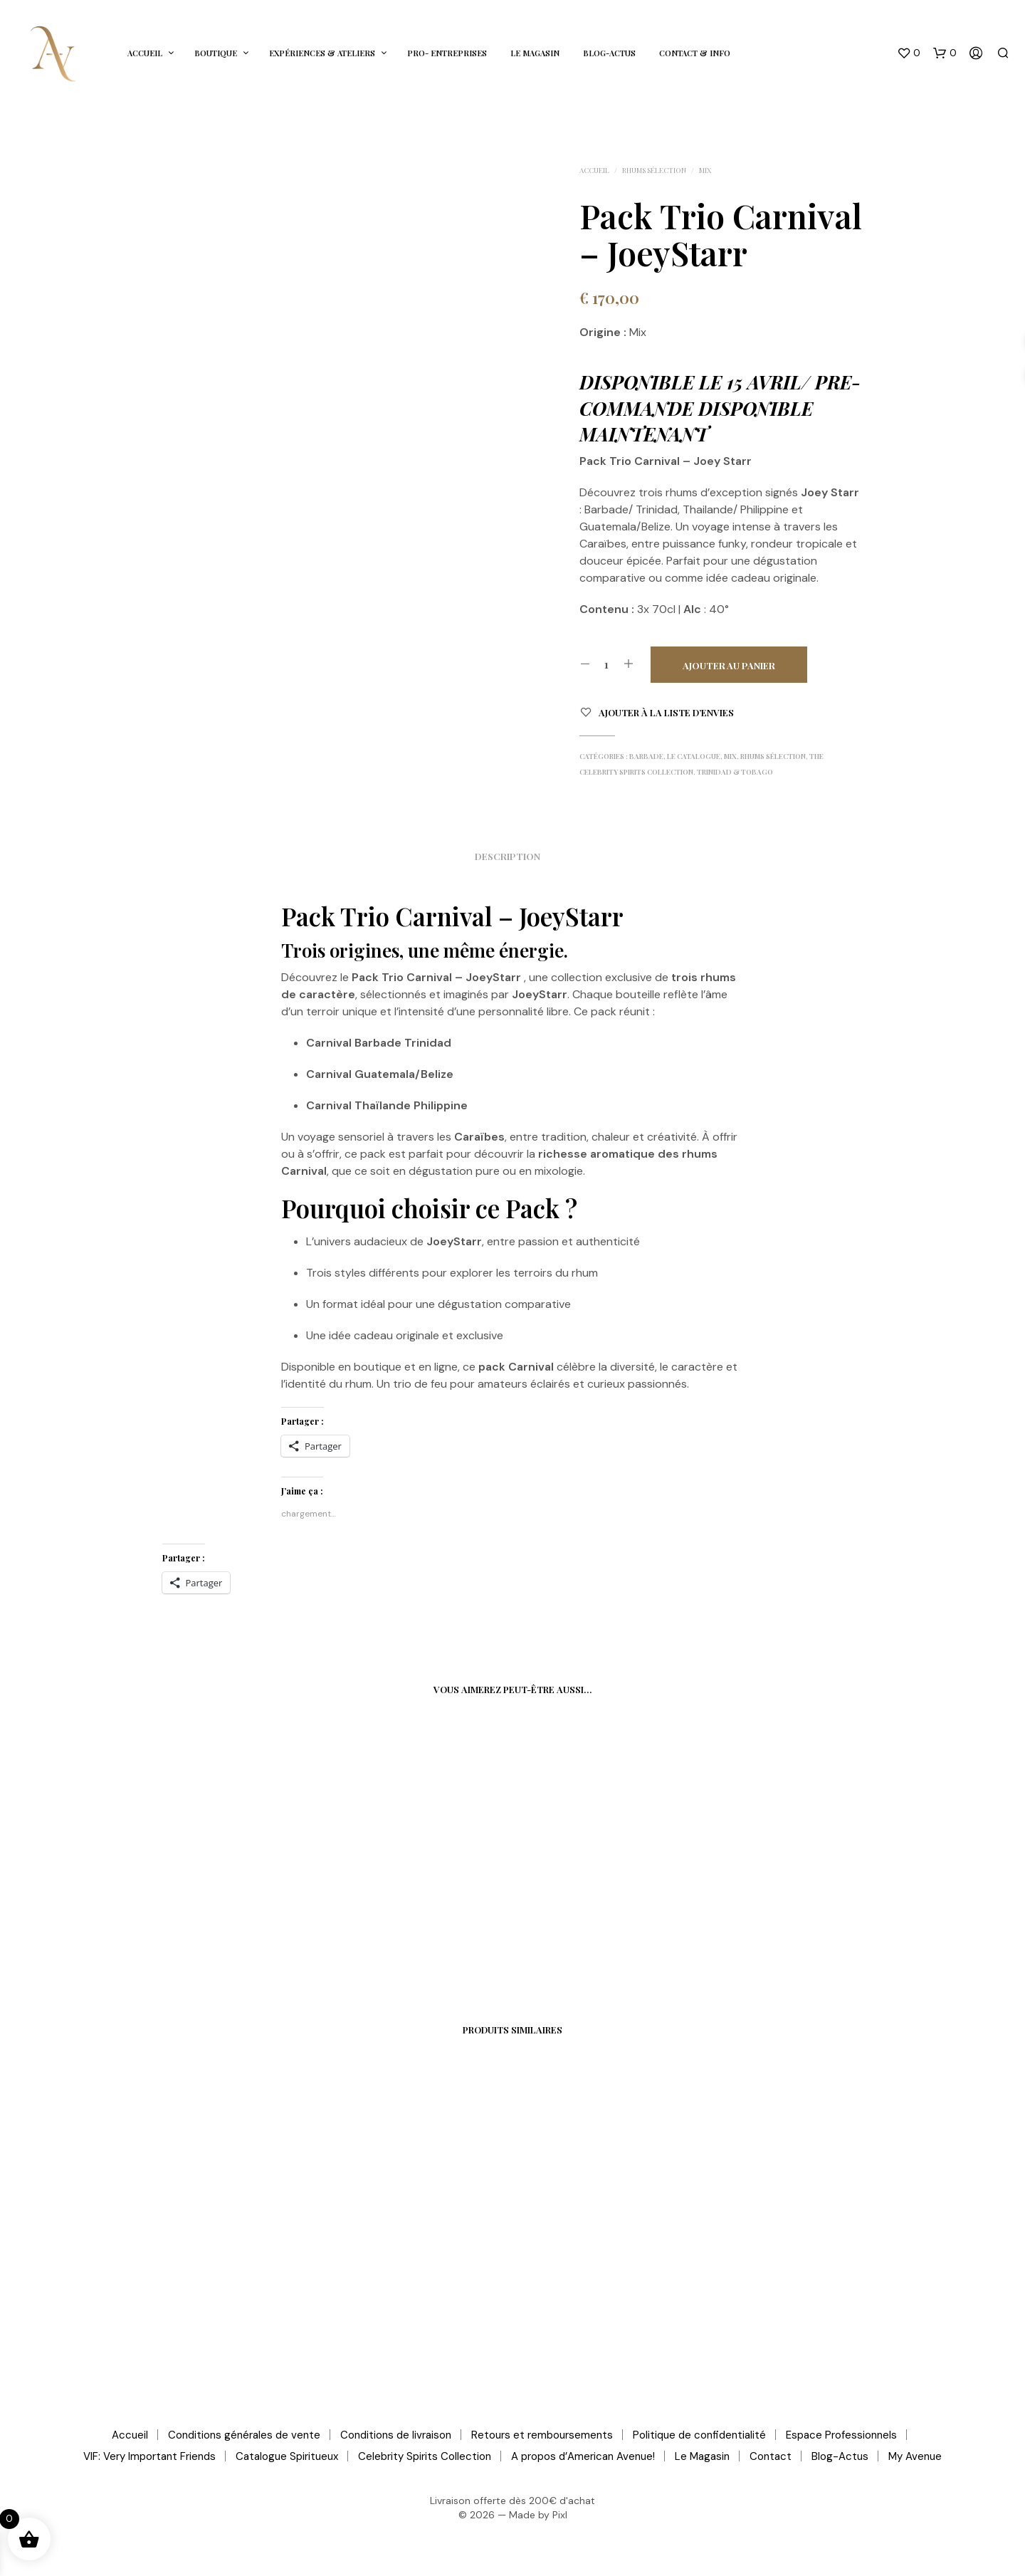  I want to click on Mix, so click(705, 170).